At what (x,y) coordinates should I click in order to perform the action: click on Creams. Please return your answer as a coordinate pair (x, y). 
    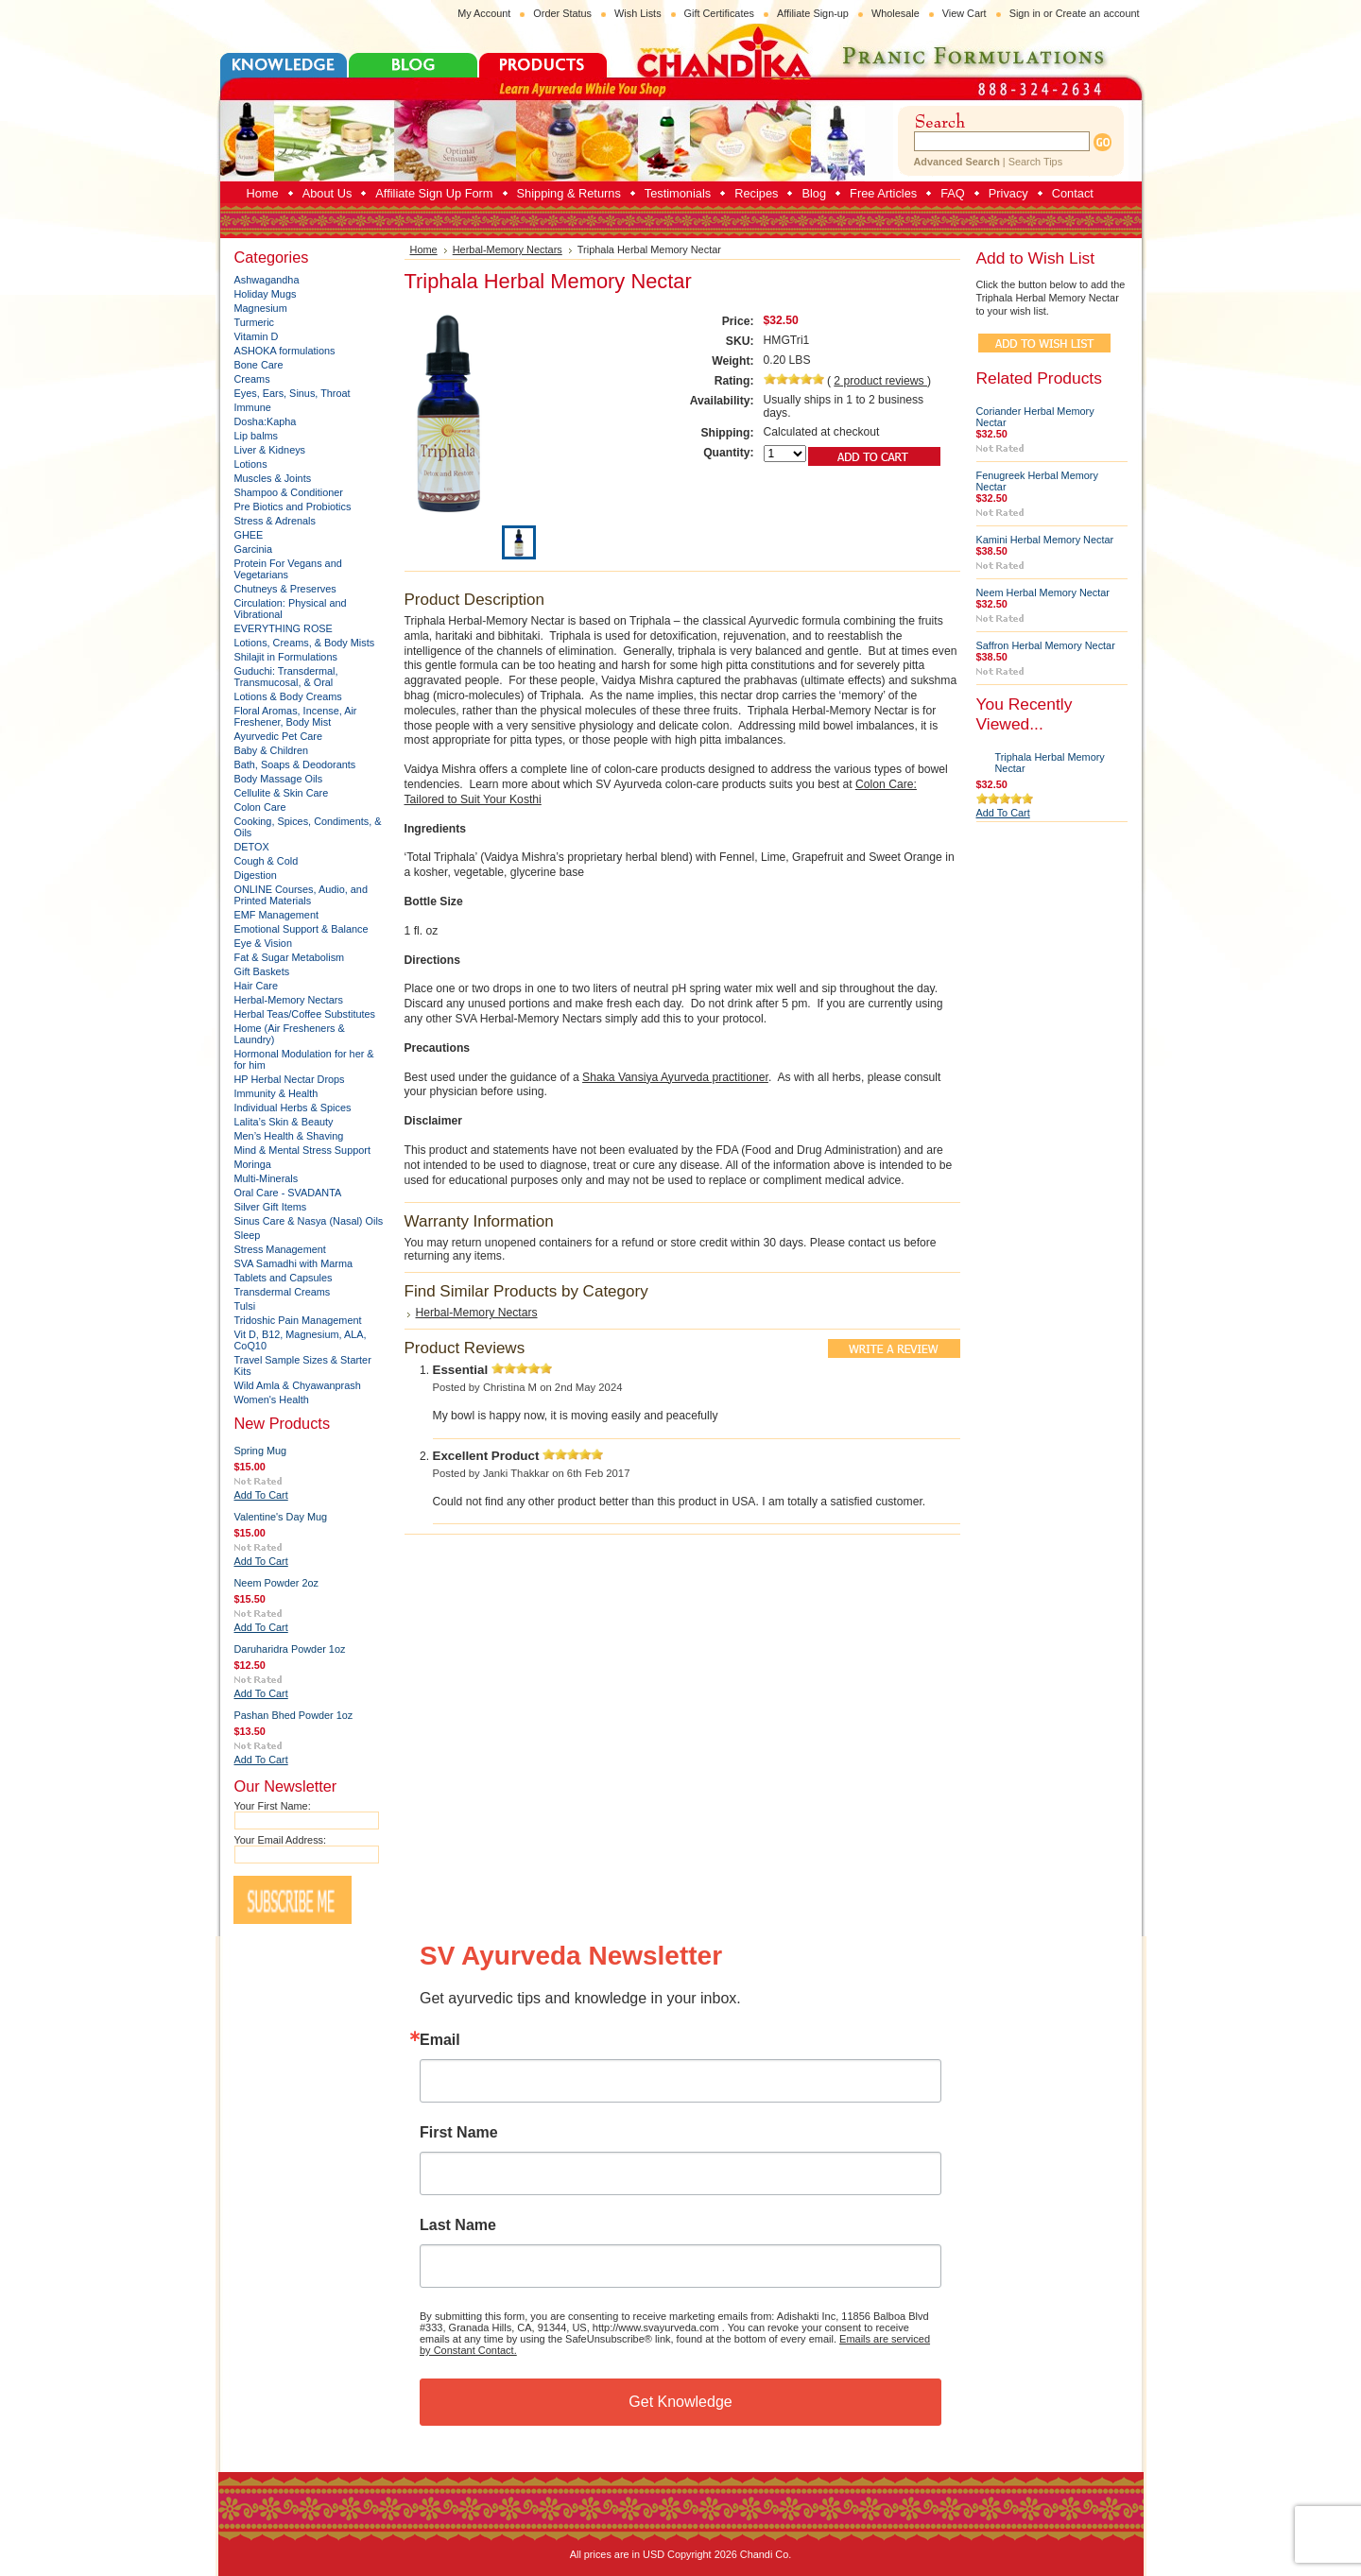
    Looking at the image, I should click on (252, 379).